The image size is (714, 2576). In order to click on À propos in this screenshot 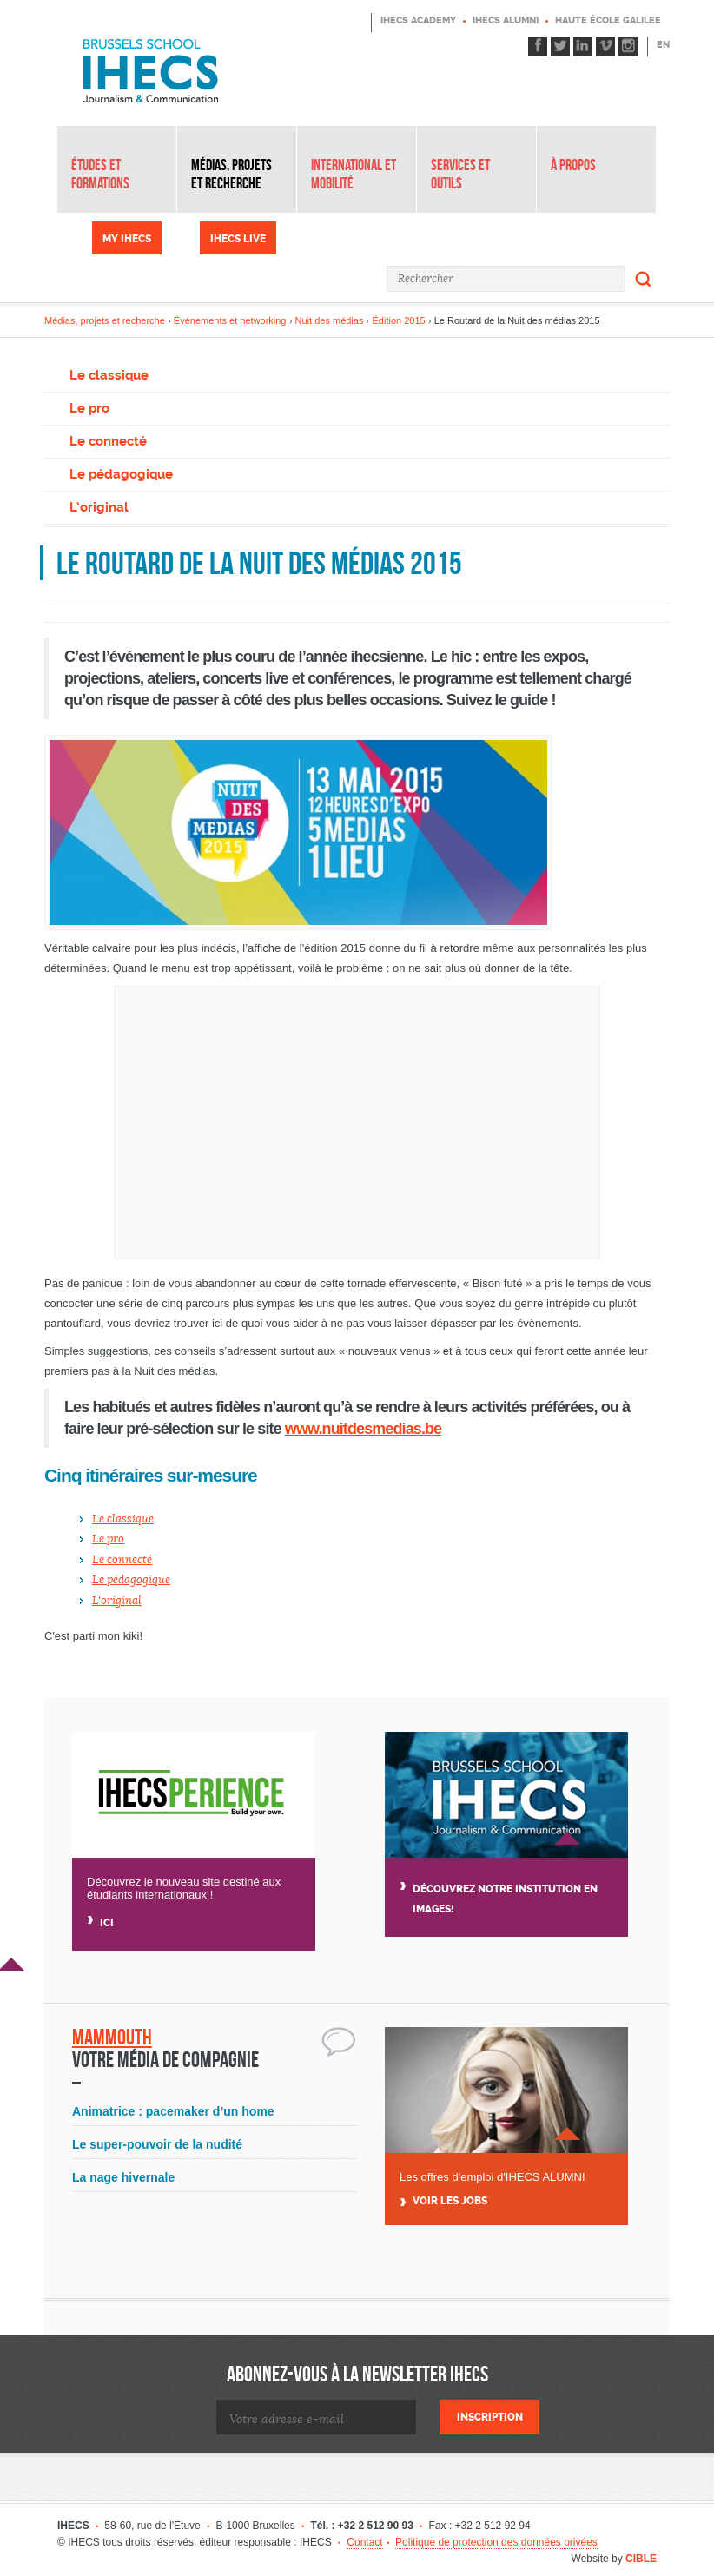, I will do `click(573, 165)`.